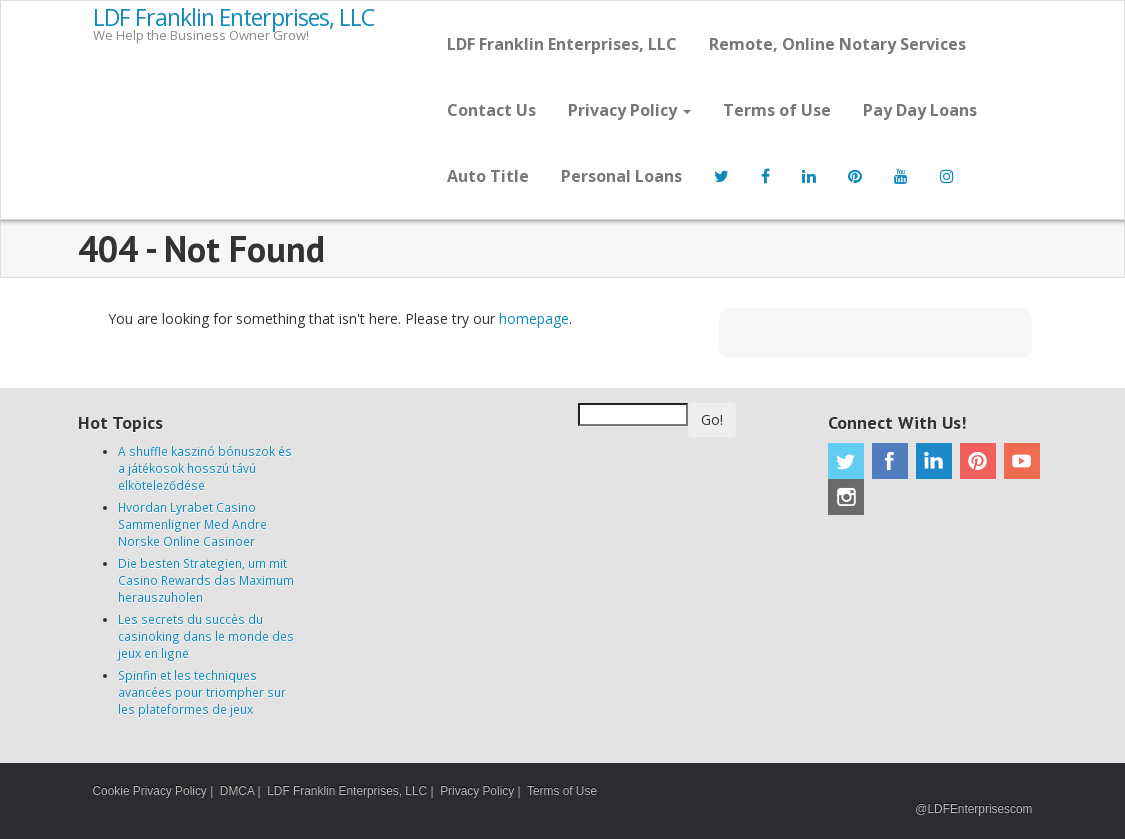 This screenshot has width=1125, height=839. What do you see at coordinates (934, 461) in the screenshot?
I see `Linkedin` at bounding box center [934, 461].